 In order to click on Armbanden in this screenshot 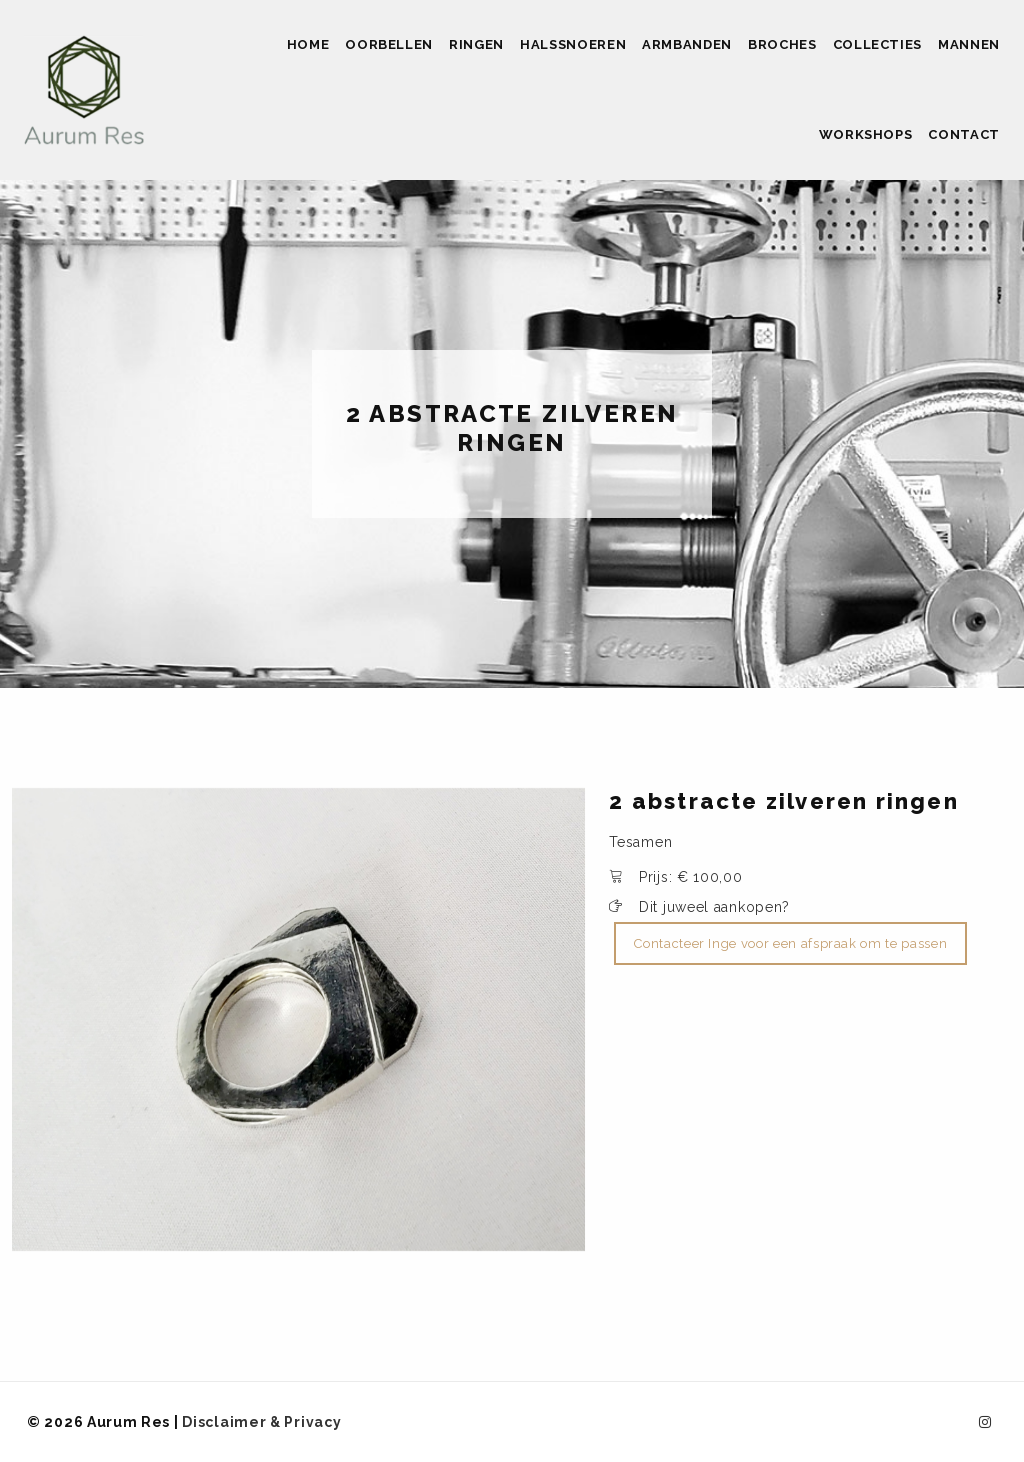, I will do `click(687, 44)`.